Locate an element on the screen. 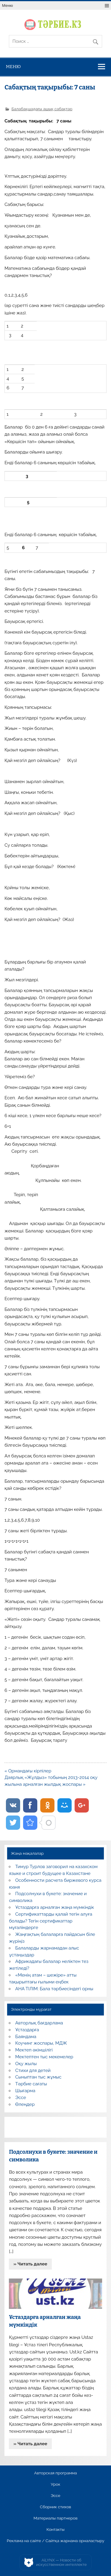  Ұстаздарға is located at coordinates (27, 2029).